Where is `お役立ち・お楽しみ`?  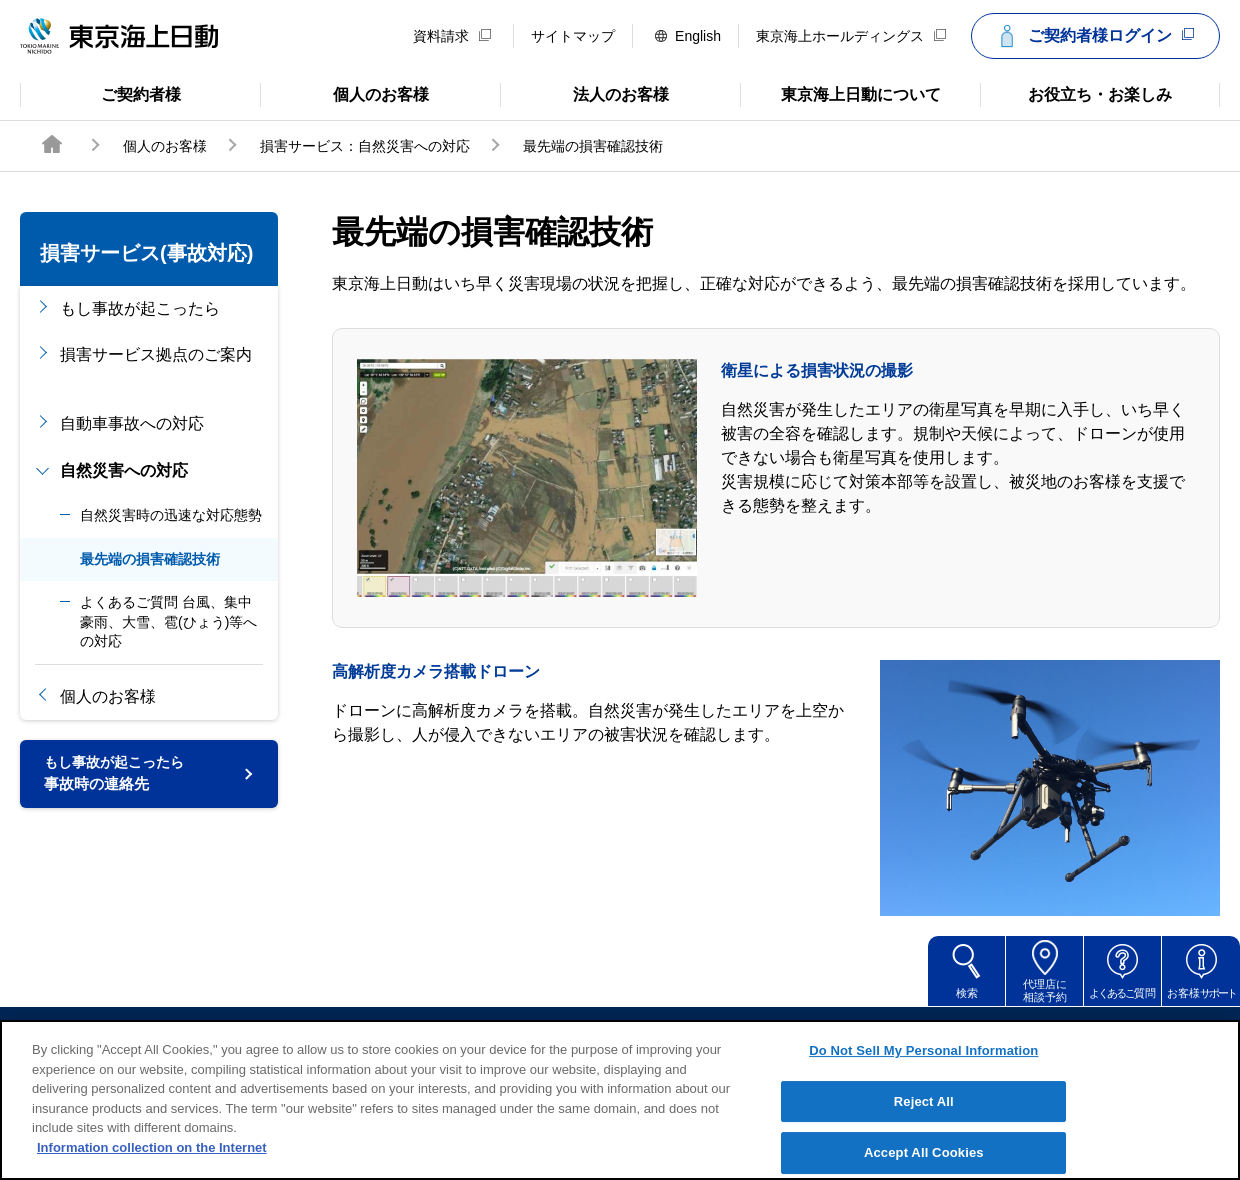 お役立ち・お楽しみ is located at coordinates (1076, 93).